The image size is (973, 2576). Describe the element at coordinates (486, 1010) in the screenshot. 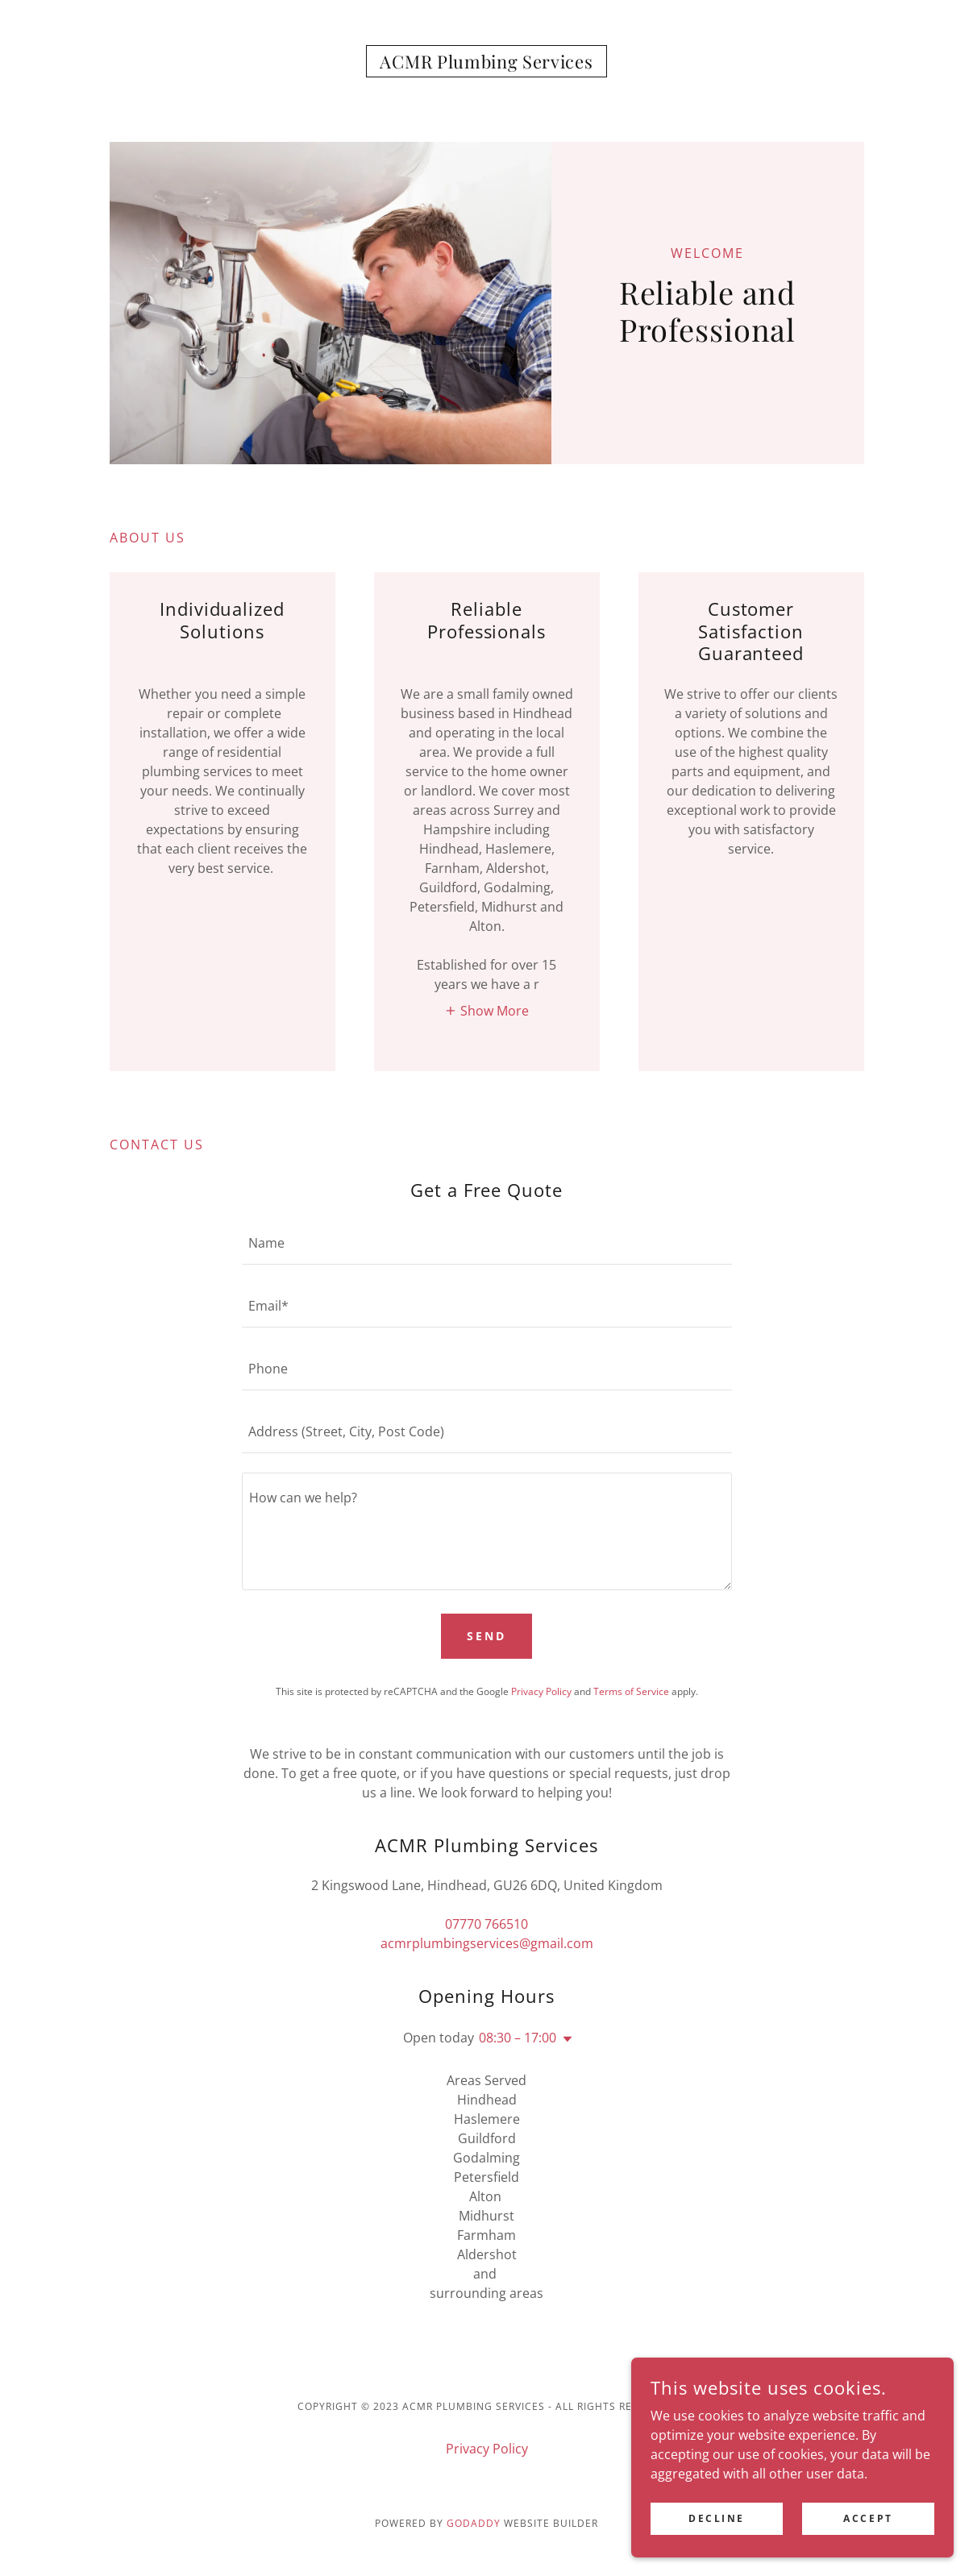

I see `[button]` at that location.